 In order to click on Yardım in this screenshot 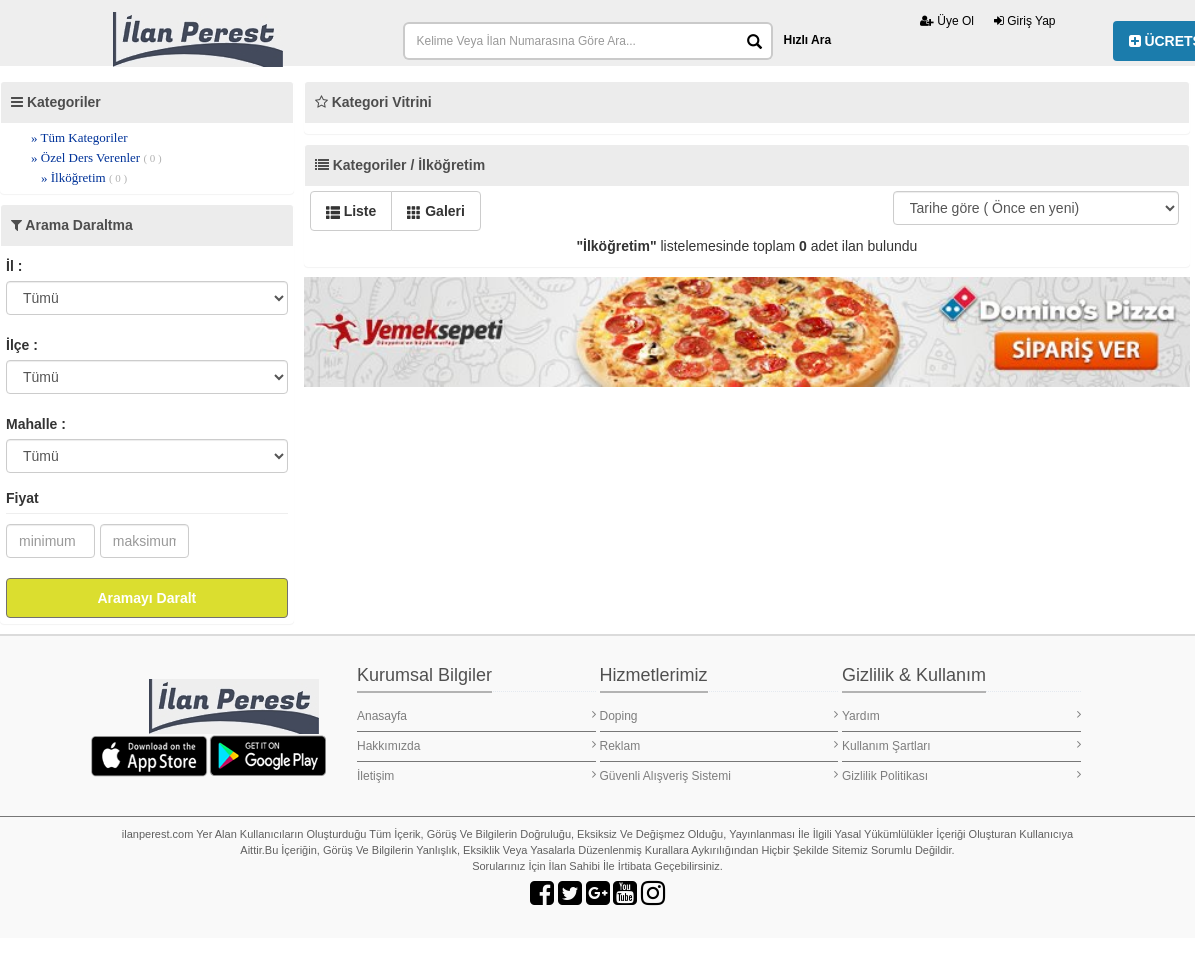, I will do `click(961, 715)`.